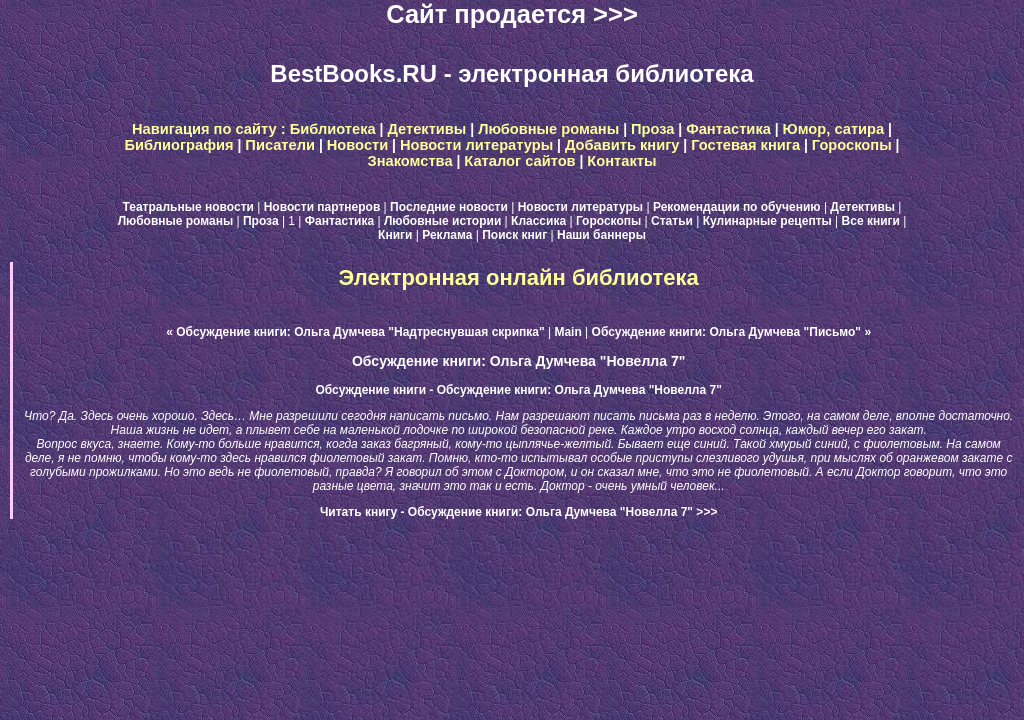 The width and height of the screenshot is (1024, 720). I want to click on Библиография, so click(179, 145).